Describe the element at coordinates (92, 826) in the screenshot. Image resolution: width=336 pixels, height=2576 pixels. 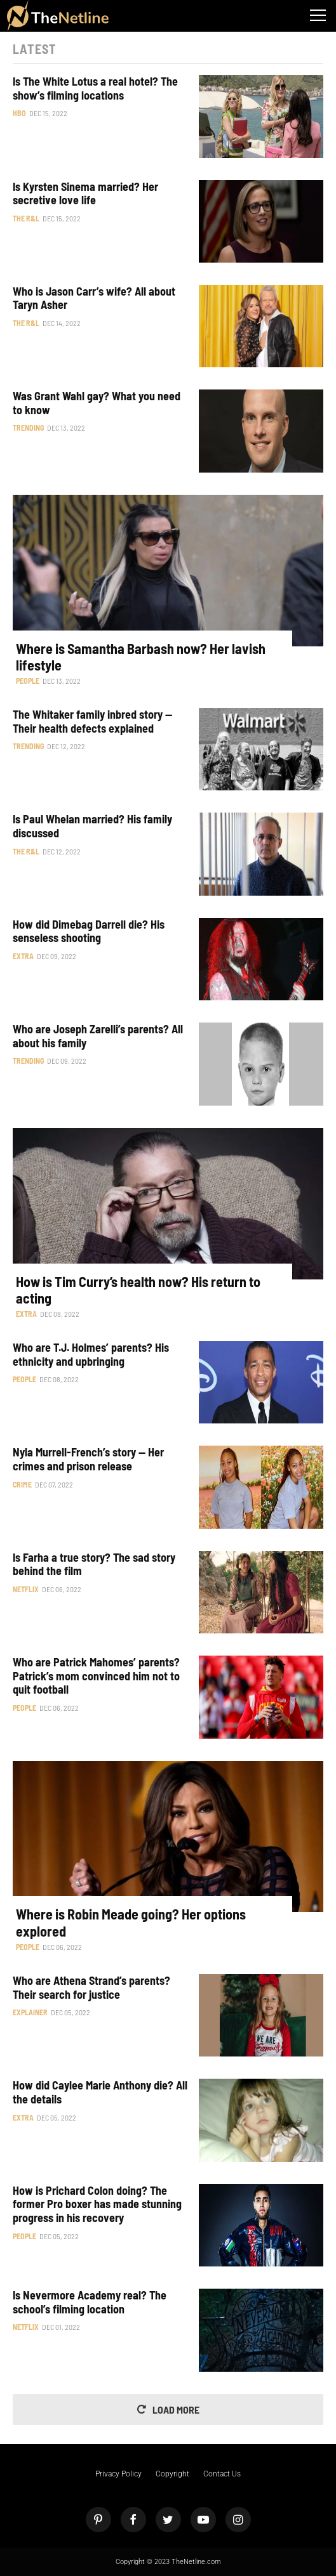
I see `Is Paul Whelan married? His family discussed` at that location.